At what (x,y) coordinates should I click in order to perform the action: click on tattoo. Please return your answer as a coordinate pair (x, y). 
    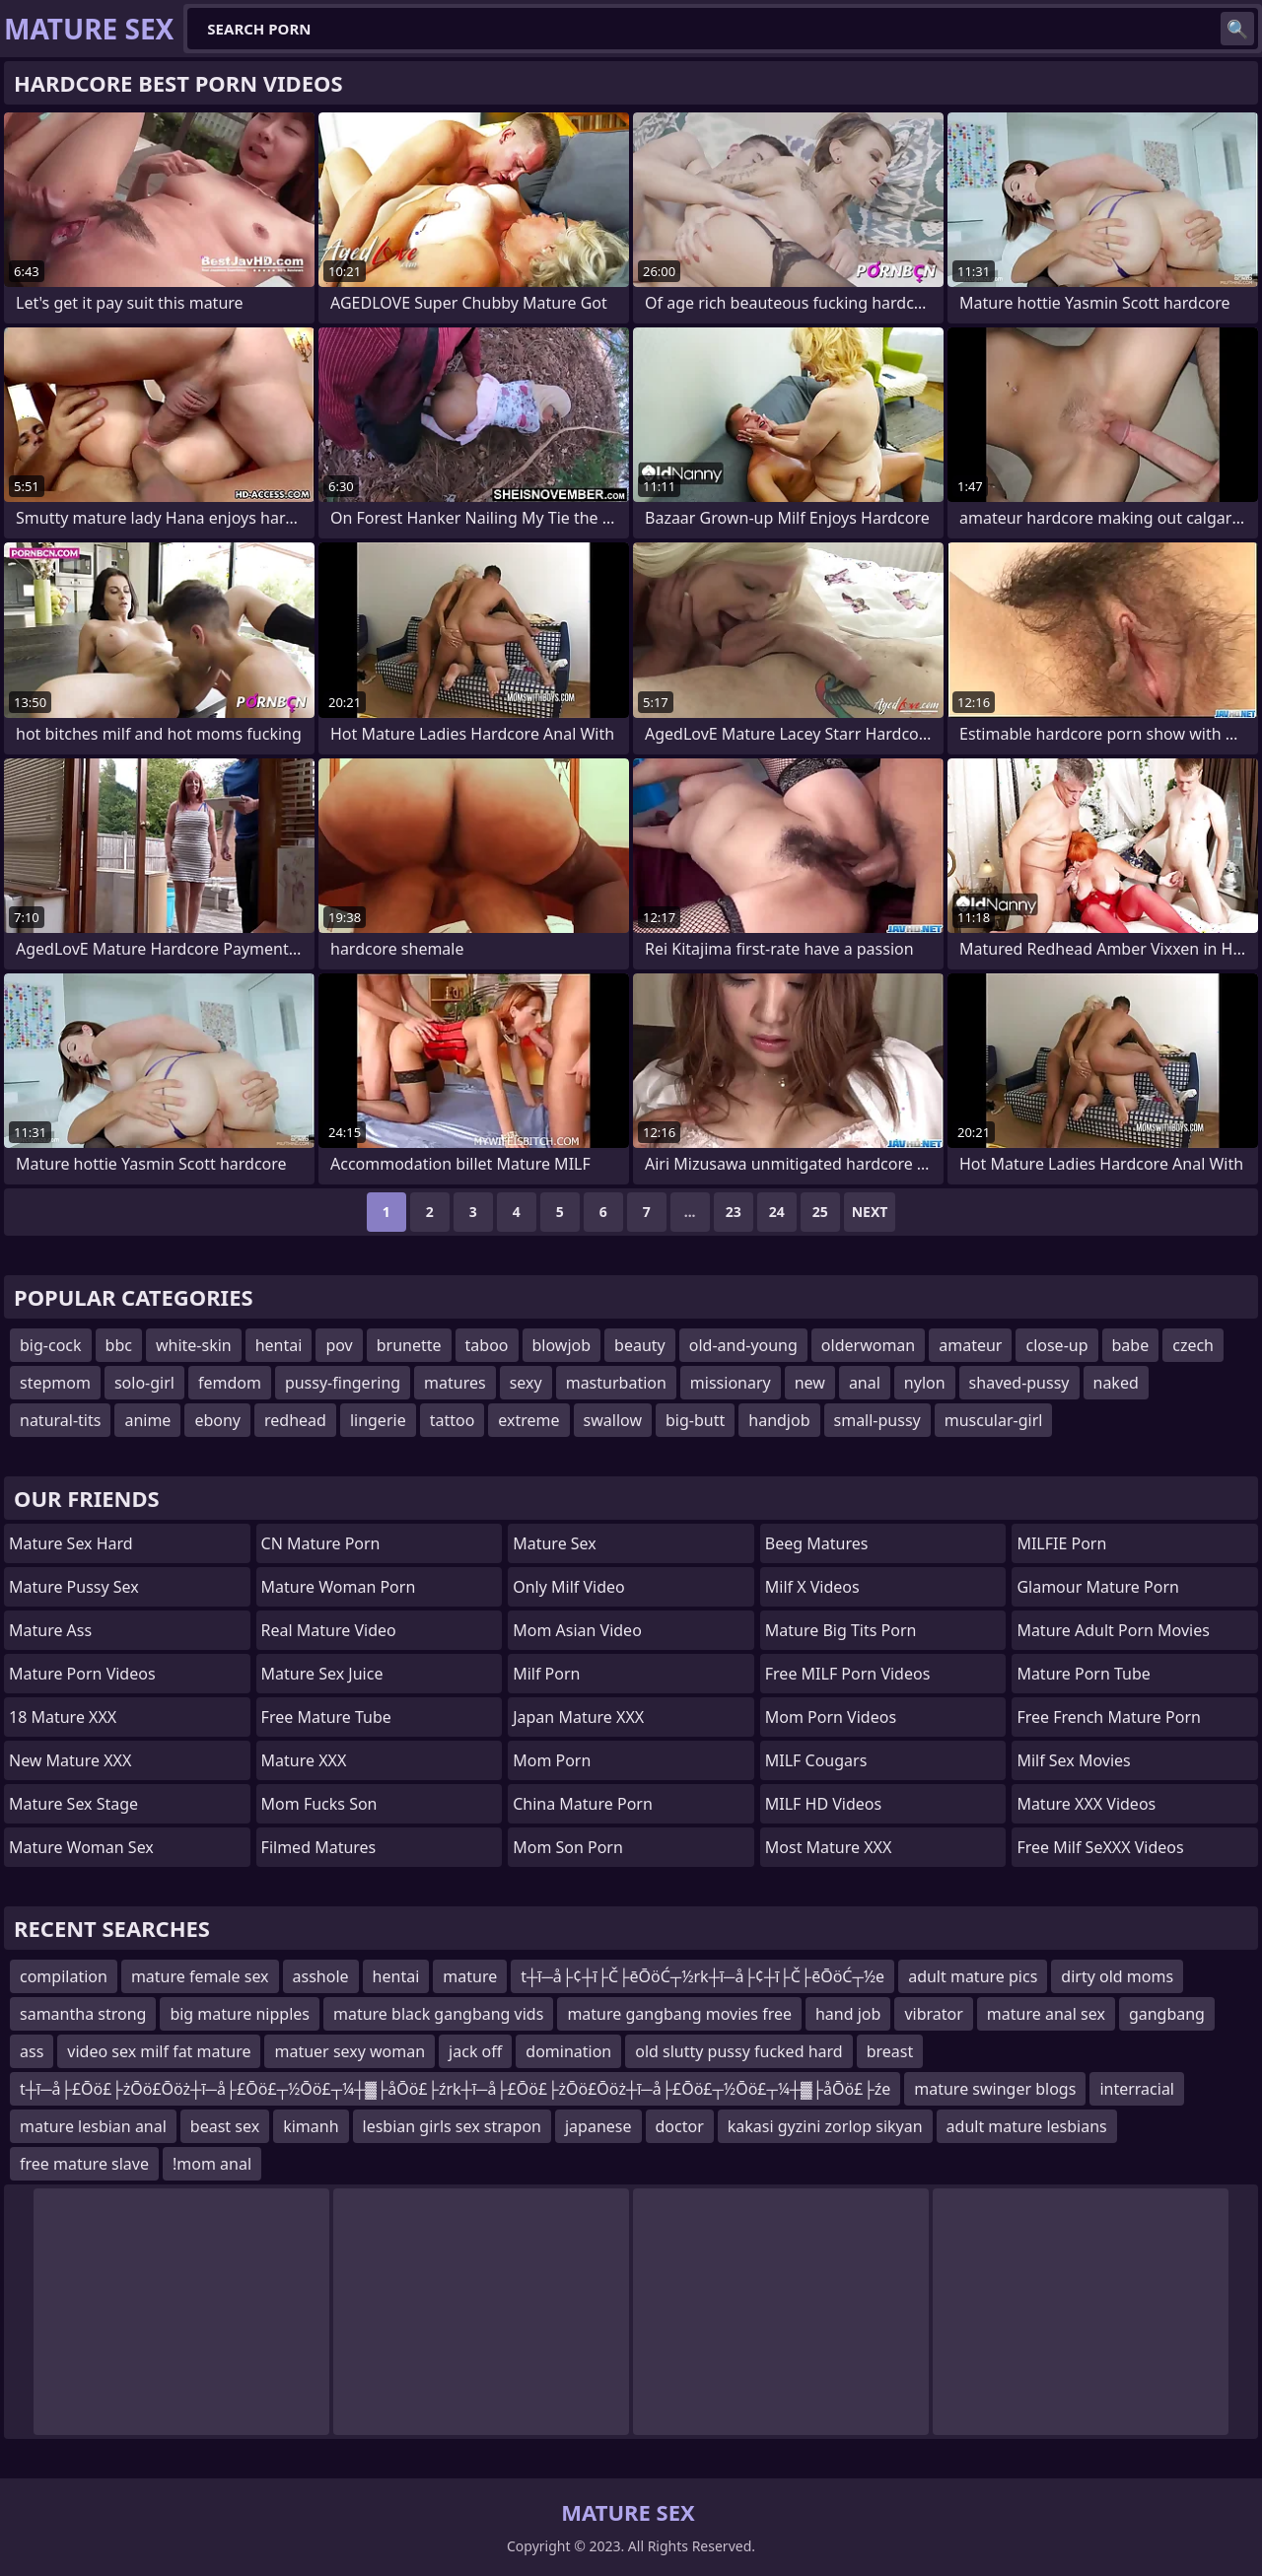
    Looking at the image, I should click on (452, 1420).